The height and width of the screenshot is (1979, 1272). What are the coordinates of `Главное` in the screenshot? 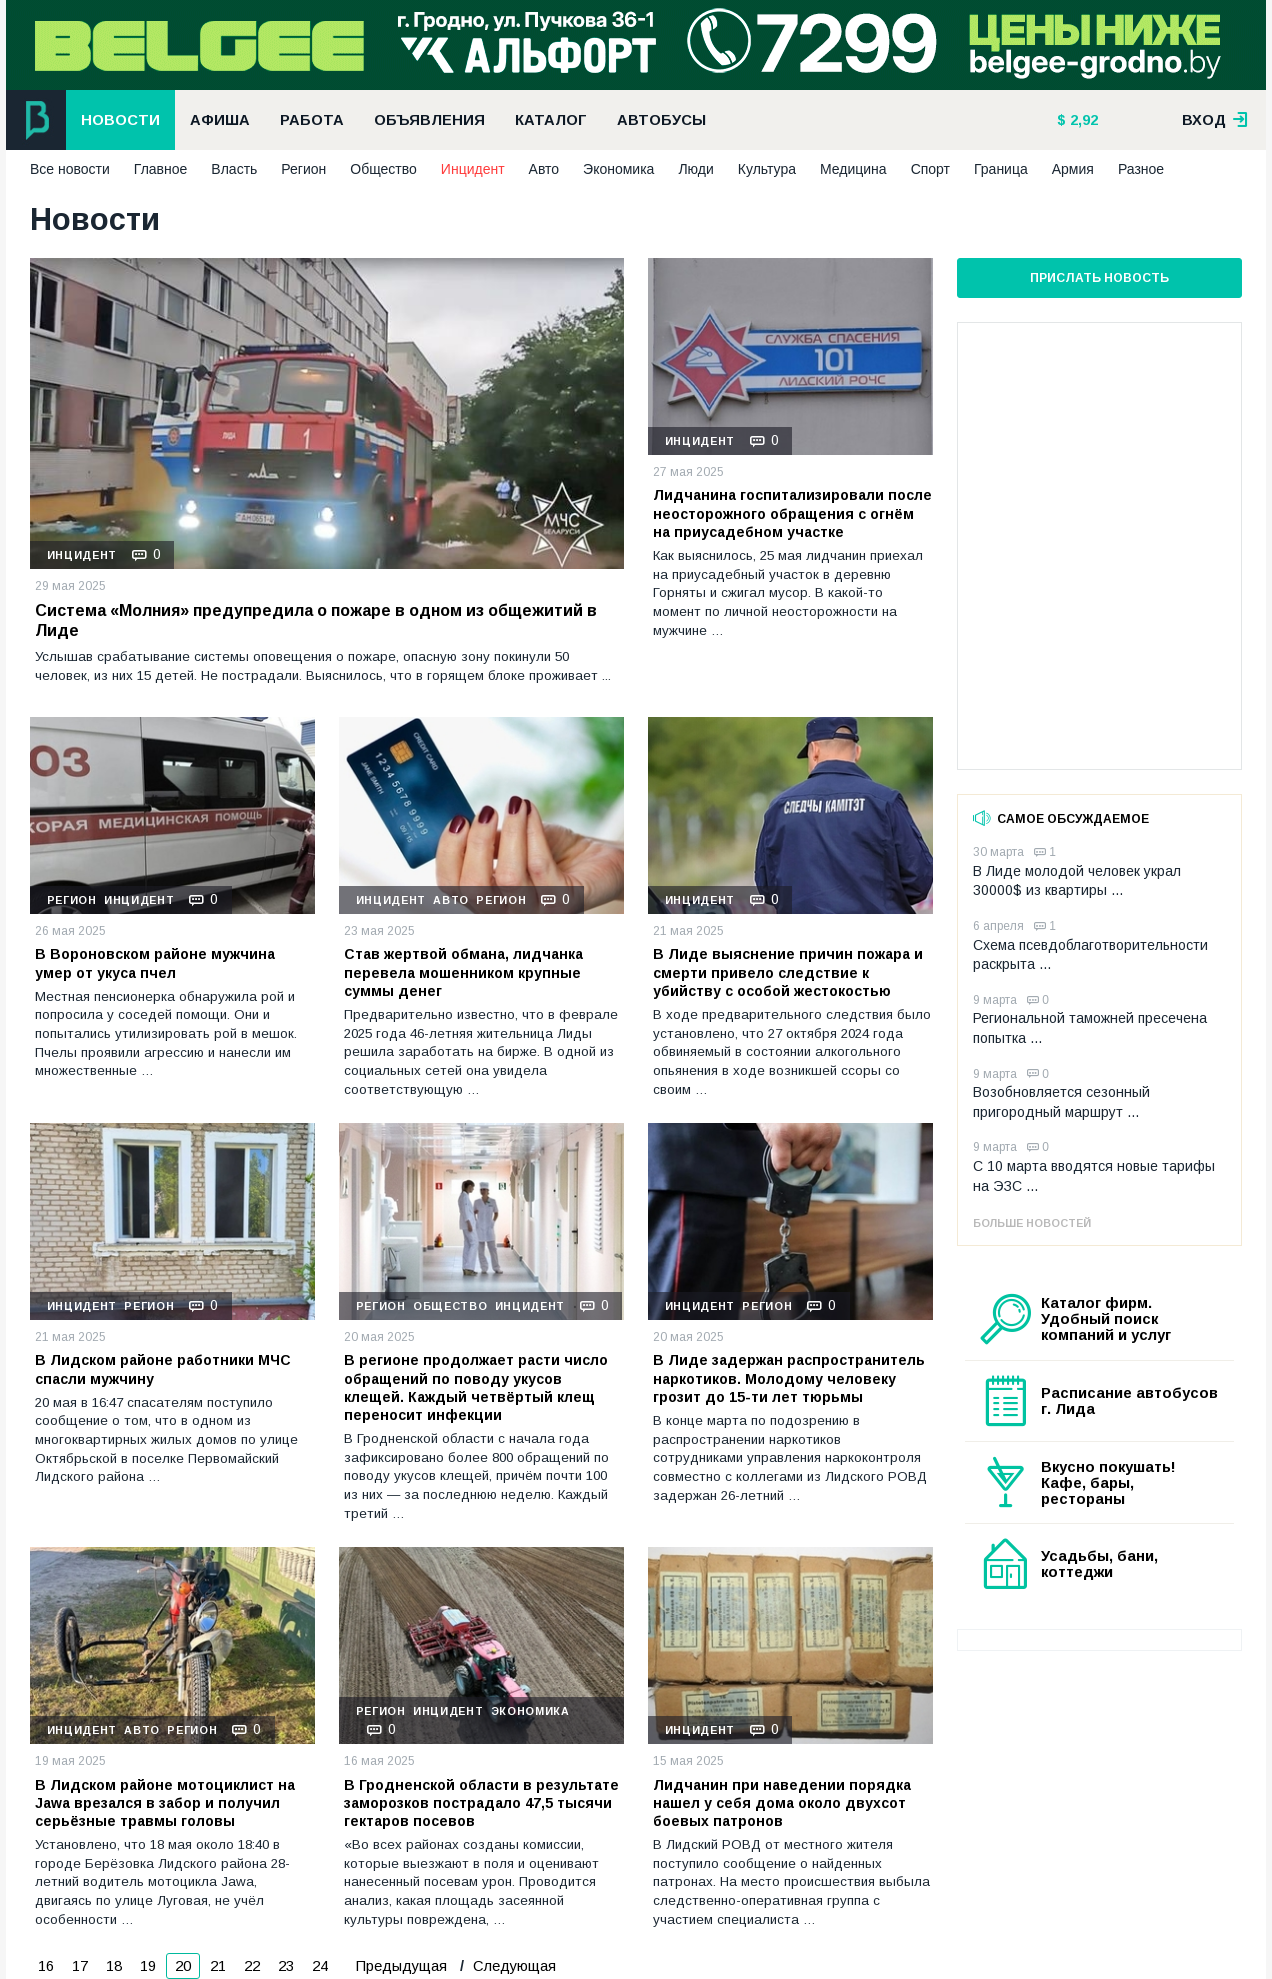 It's located at (161, 169).